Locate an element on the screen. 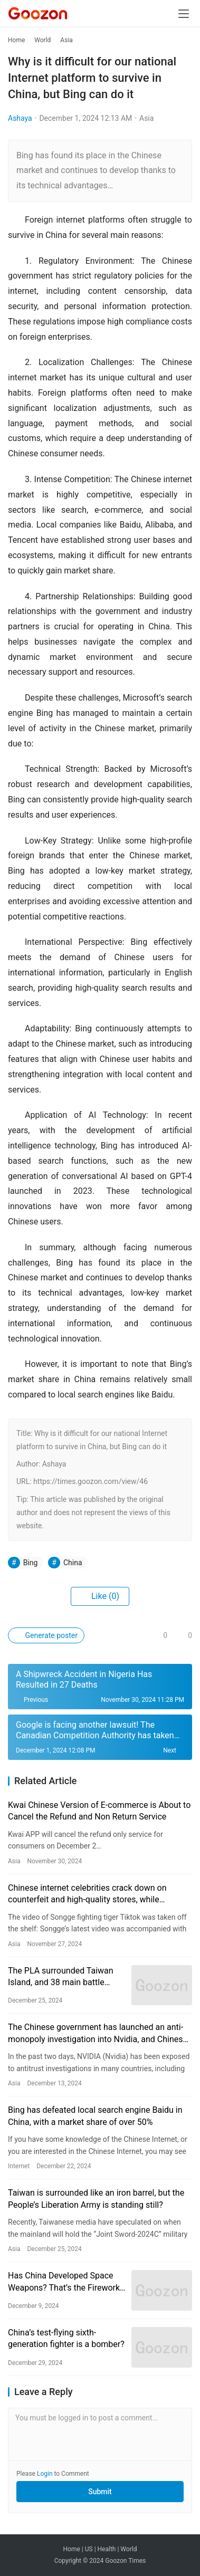 This screenshot has height=2576, width=200. Has China Developed Space Weapons? That’s the Fireworks Show ‘Tears of the Sky Gate’ is located at coordinates (66, 2282).